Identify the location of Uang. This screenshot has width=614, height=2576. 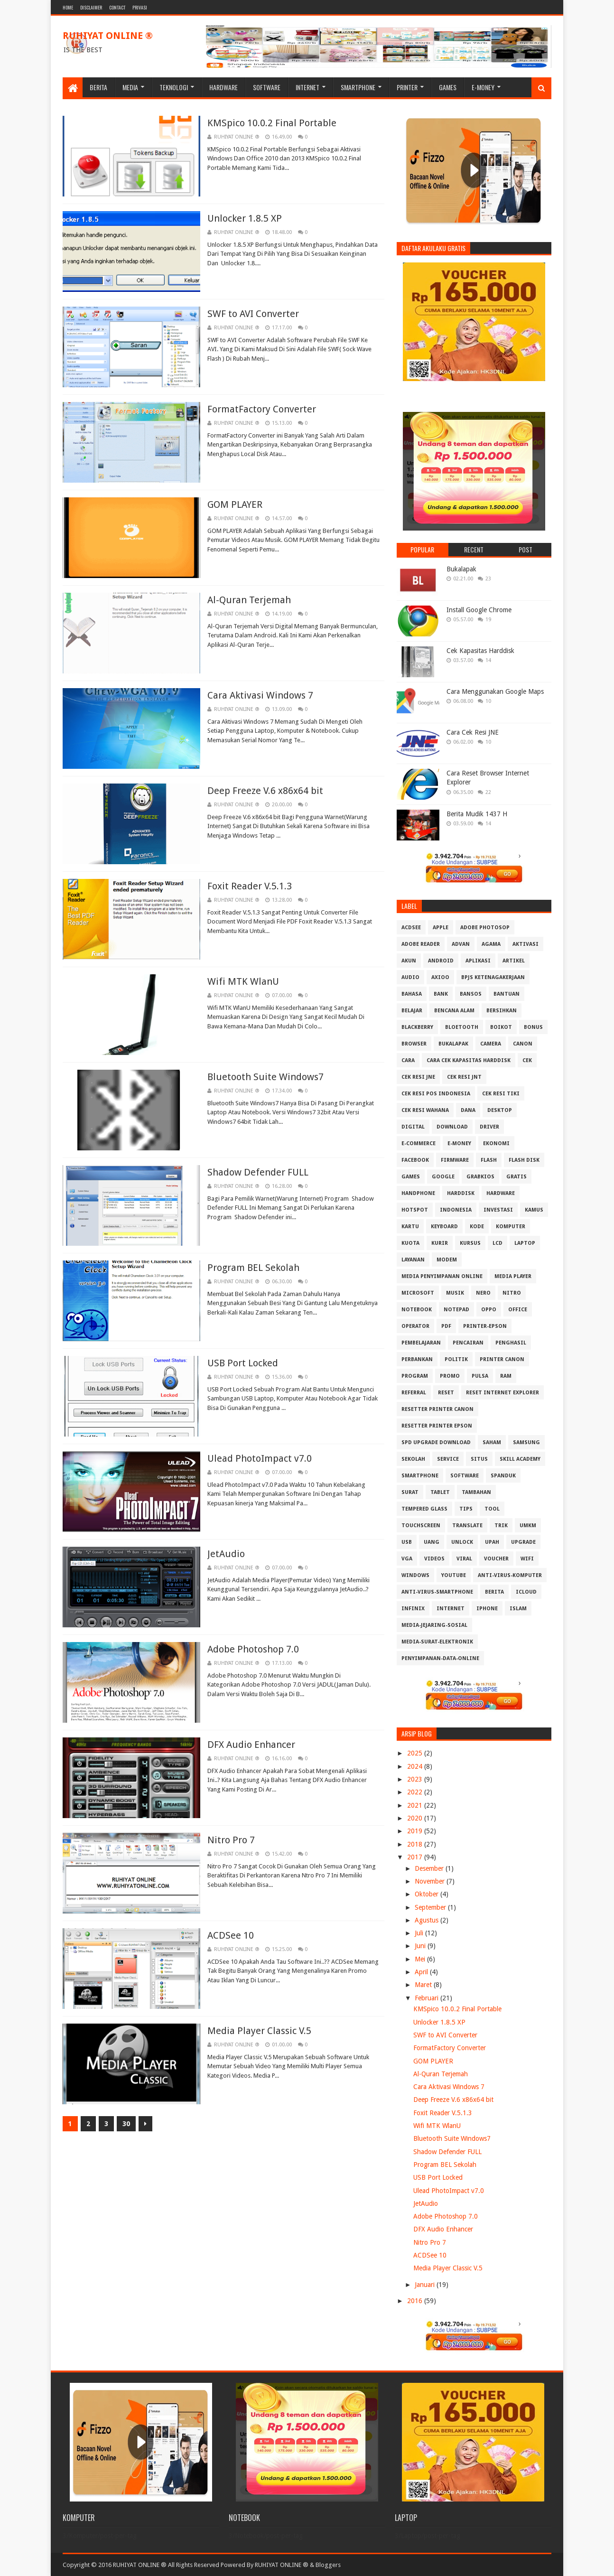
(431, 1542).